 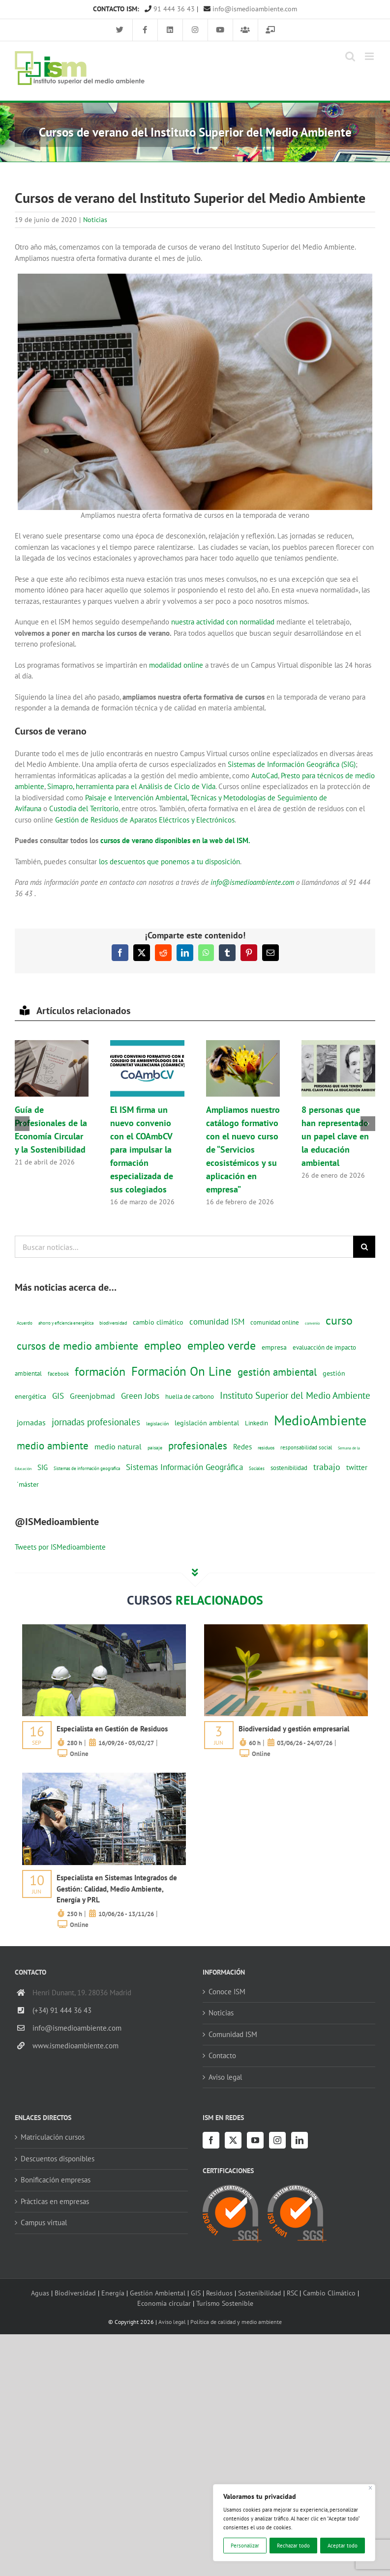 I want to click on convenio [convenio (8 elementos)], so click(x=312, y=1323).